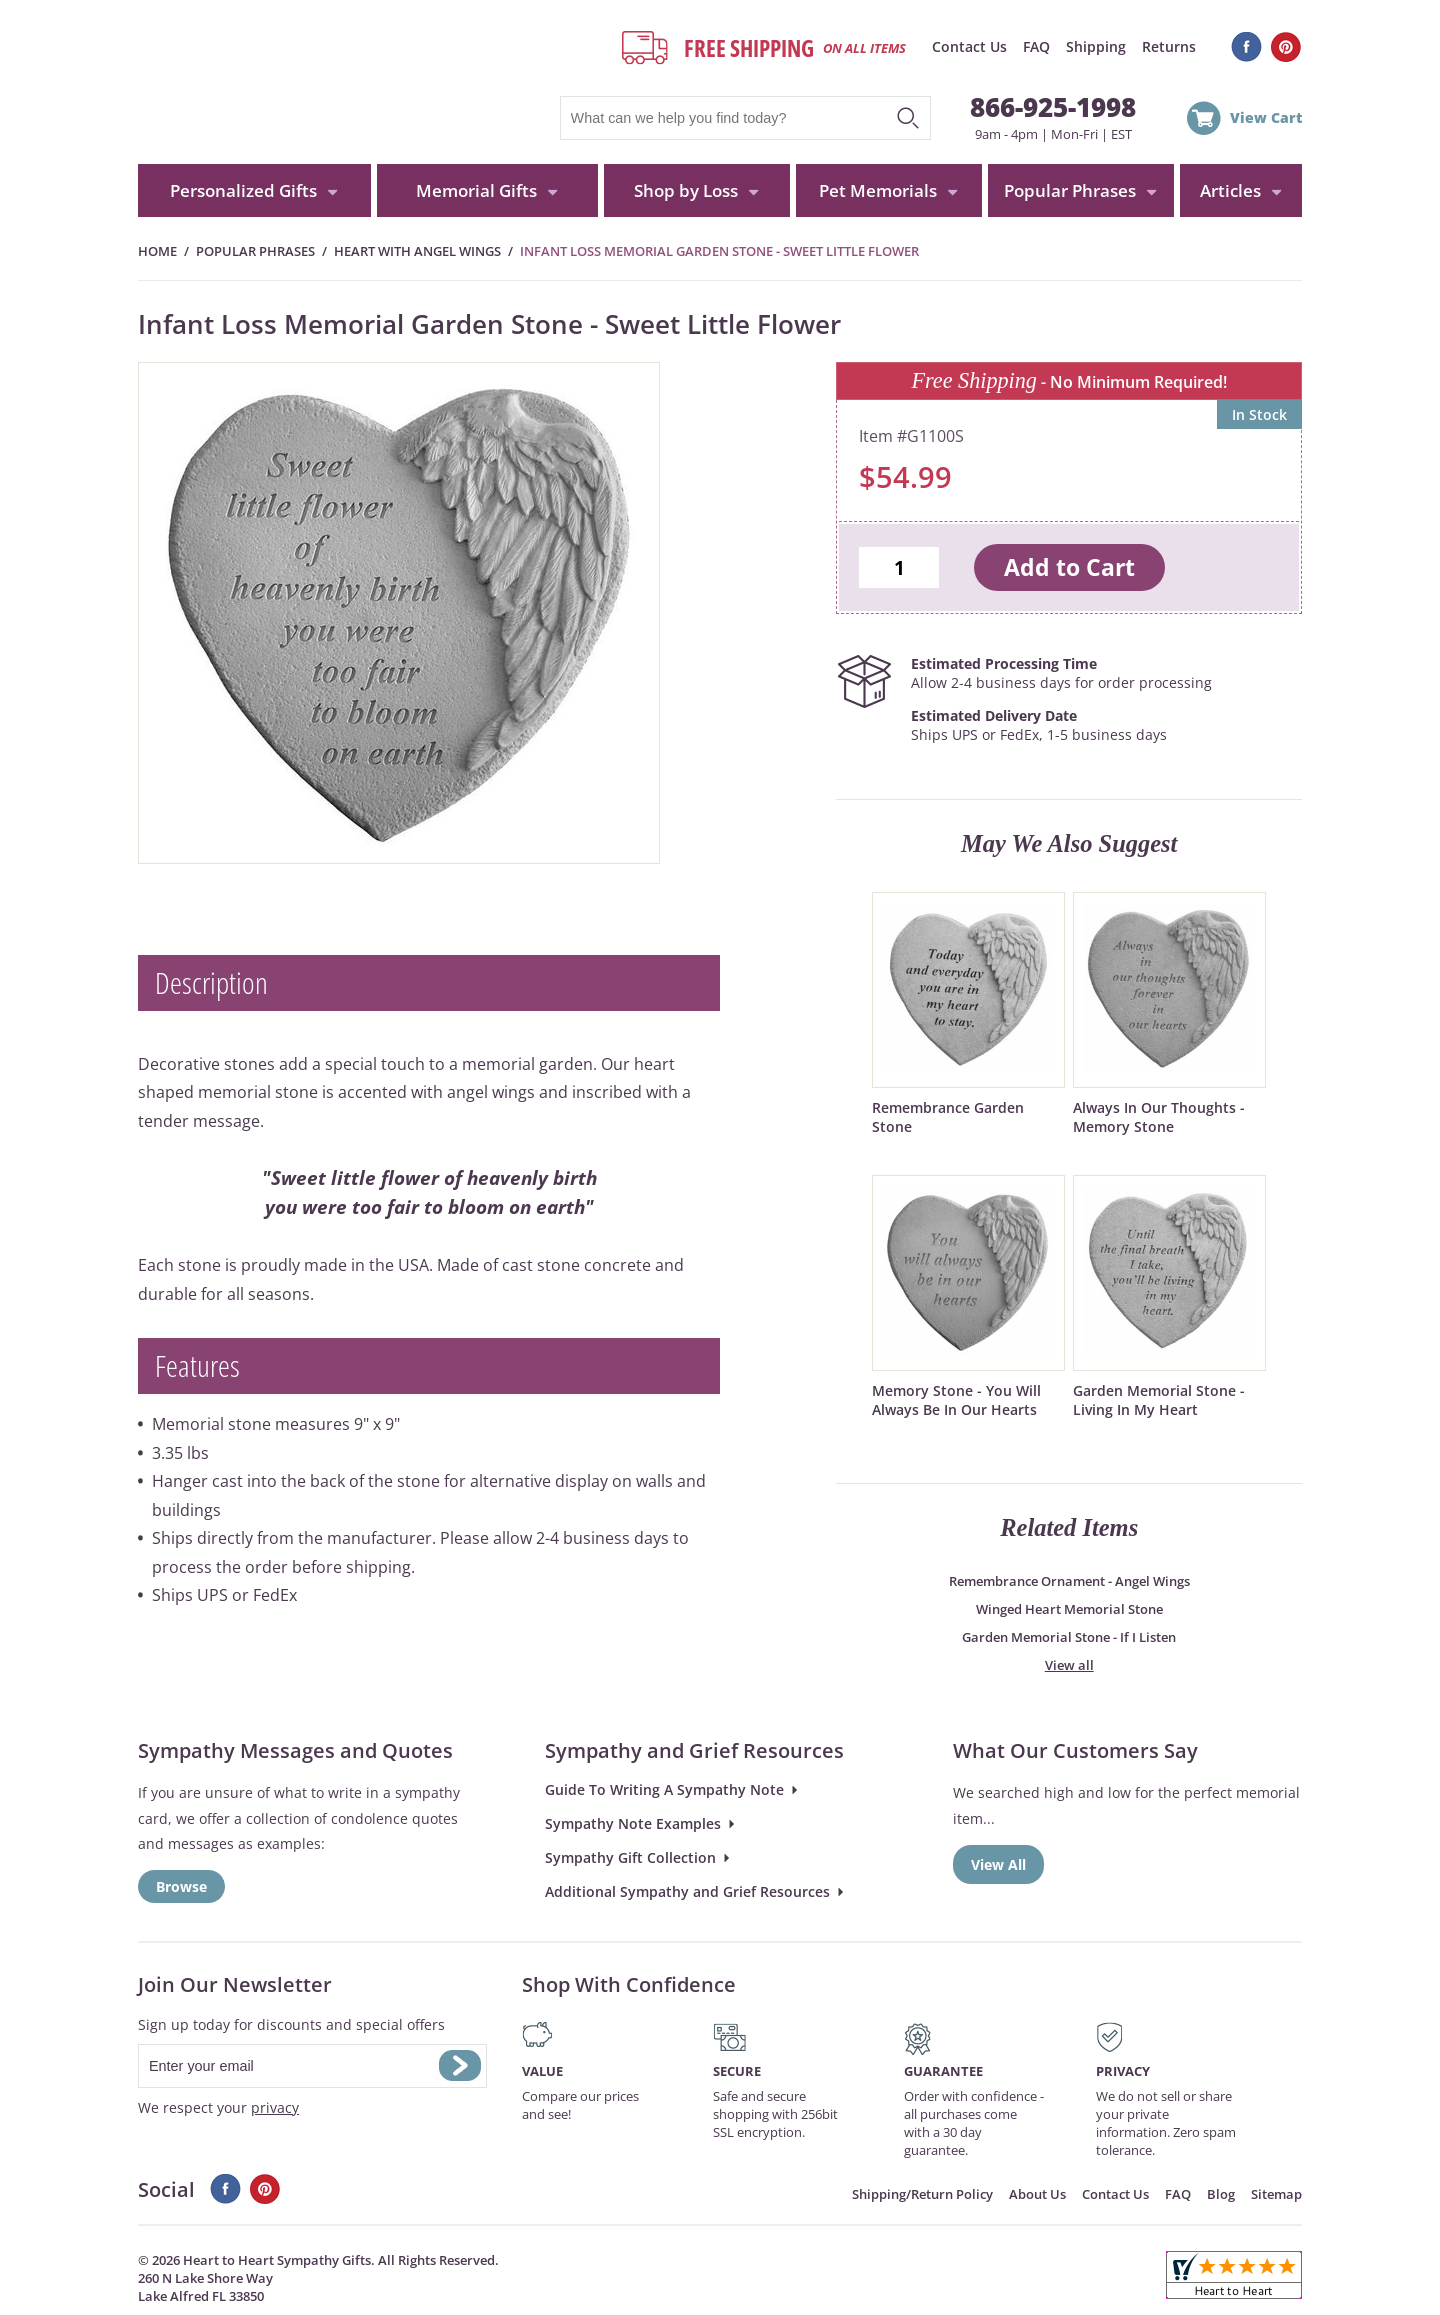 This screenshot has height=2315, width=1440. What do you see at coordinates (275, 2107) in the screenshot?
I see `privacy` at bounding box center [275, 2107].